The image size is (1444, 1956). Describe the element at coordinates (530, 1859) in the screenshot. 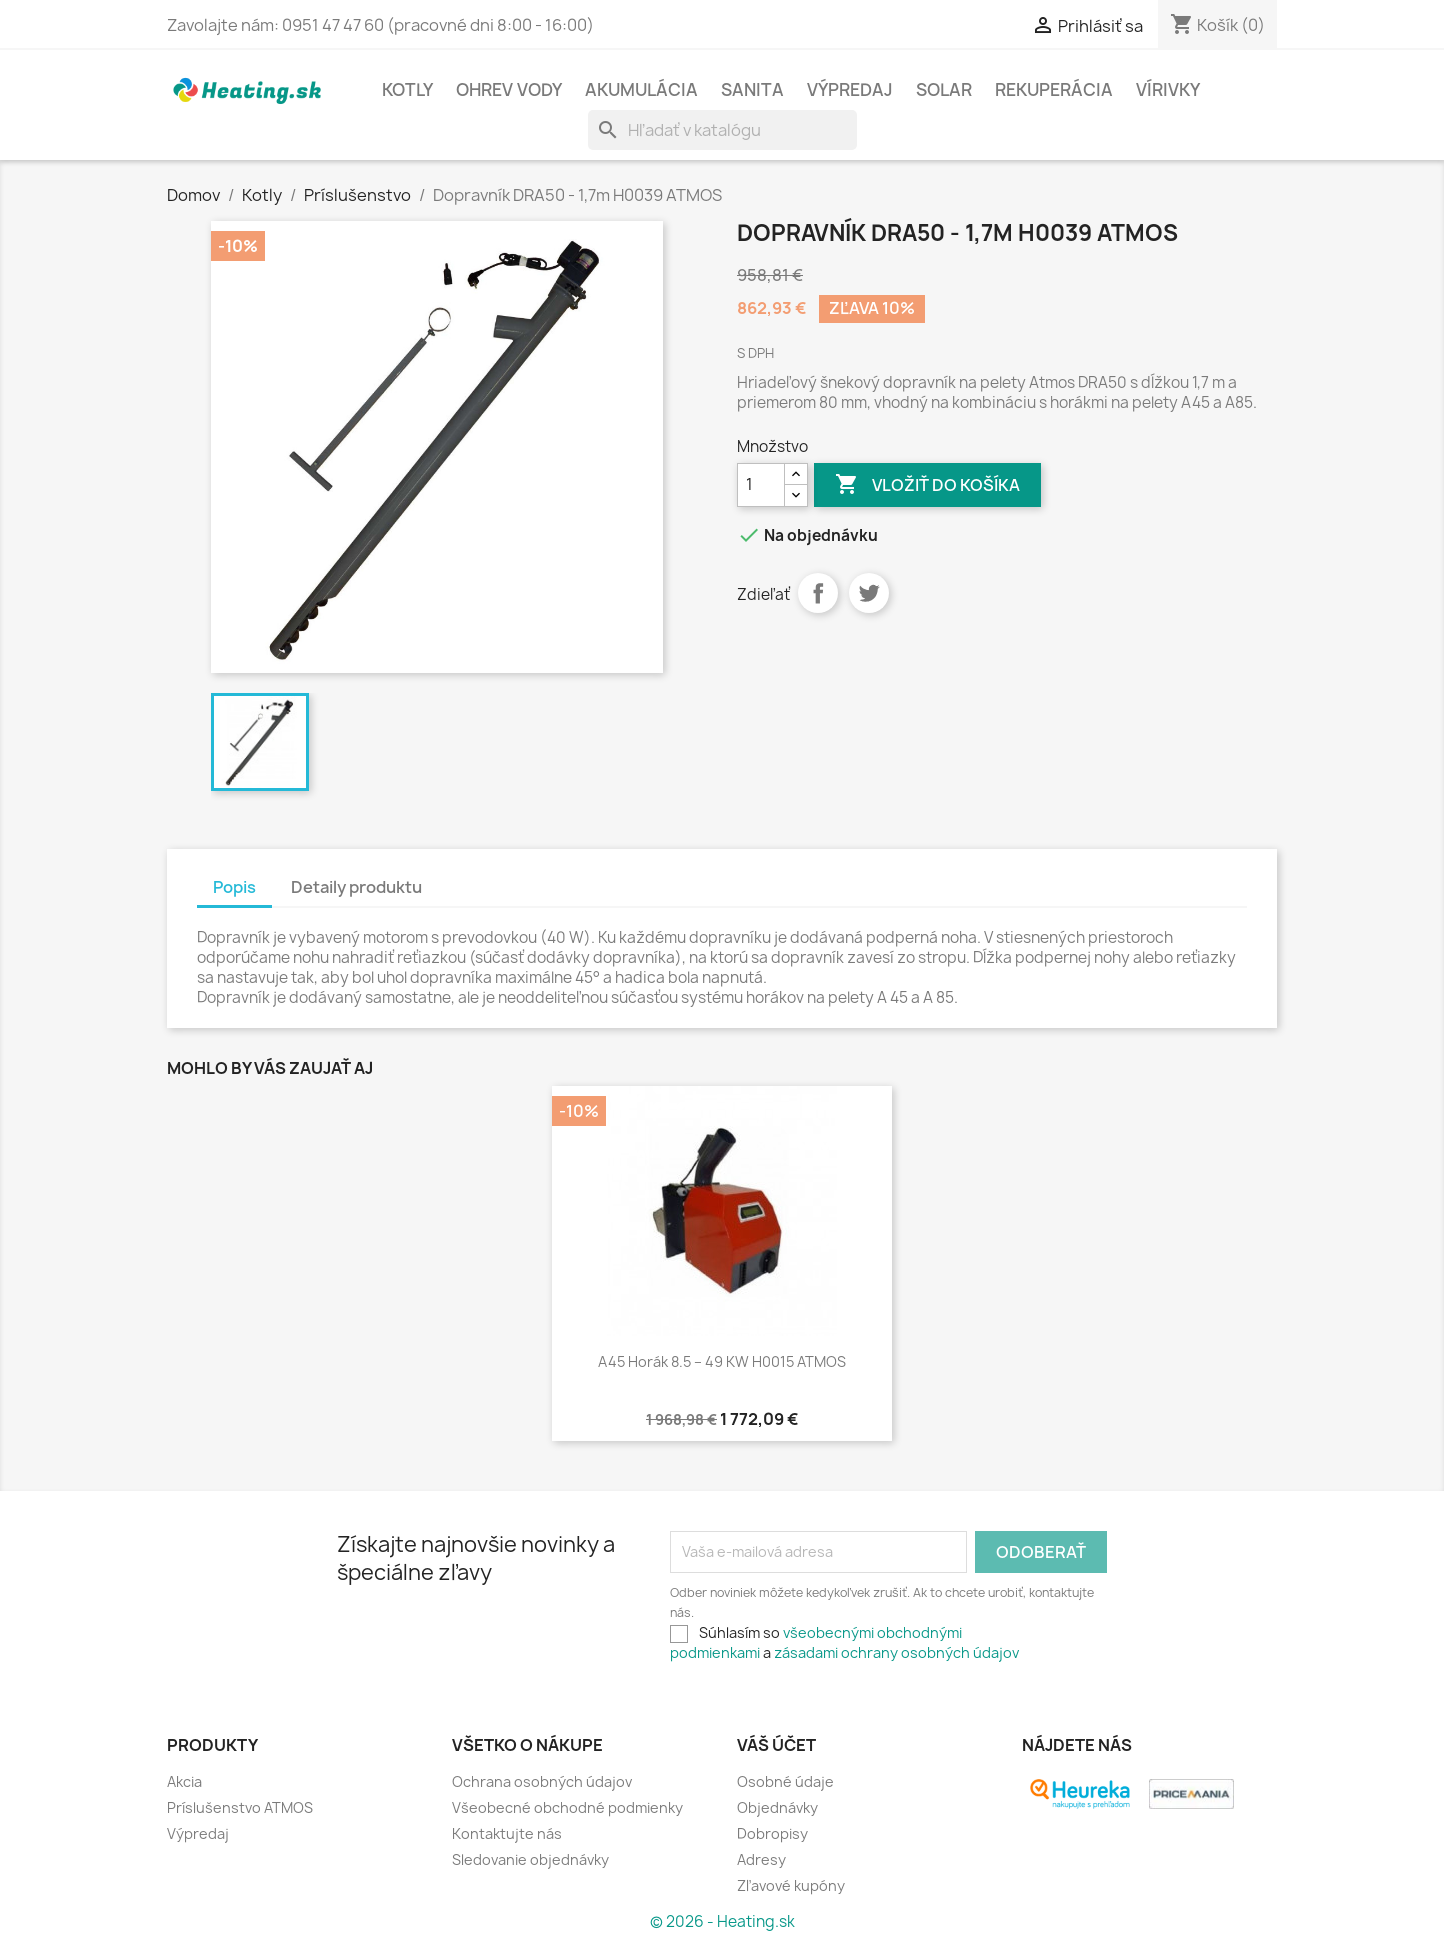

I see `Sledovanie objednávky` at that location.